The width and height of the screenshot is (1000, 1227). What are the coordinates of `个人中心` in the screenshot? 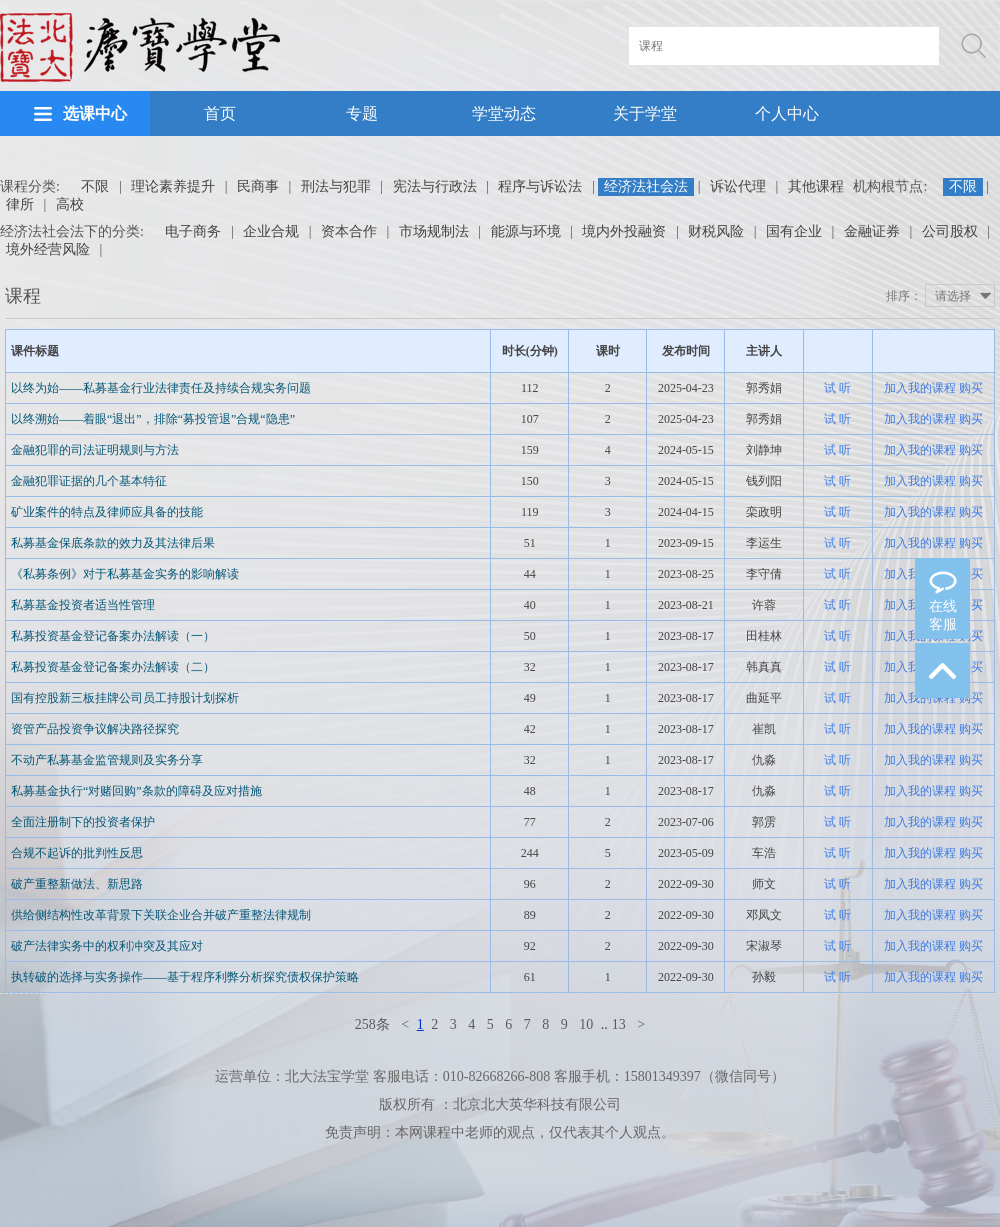 It's located at (787, 113).